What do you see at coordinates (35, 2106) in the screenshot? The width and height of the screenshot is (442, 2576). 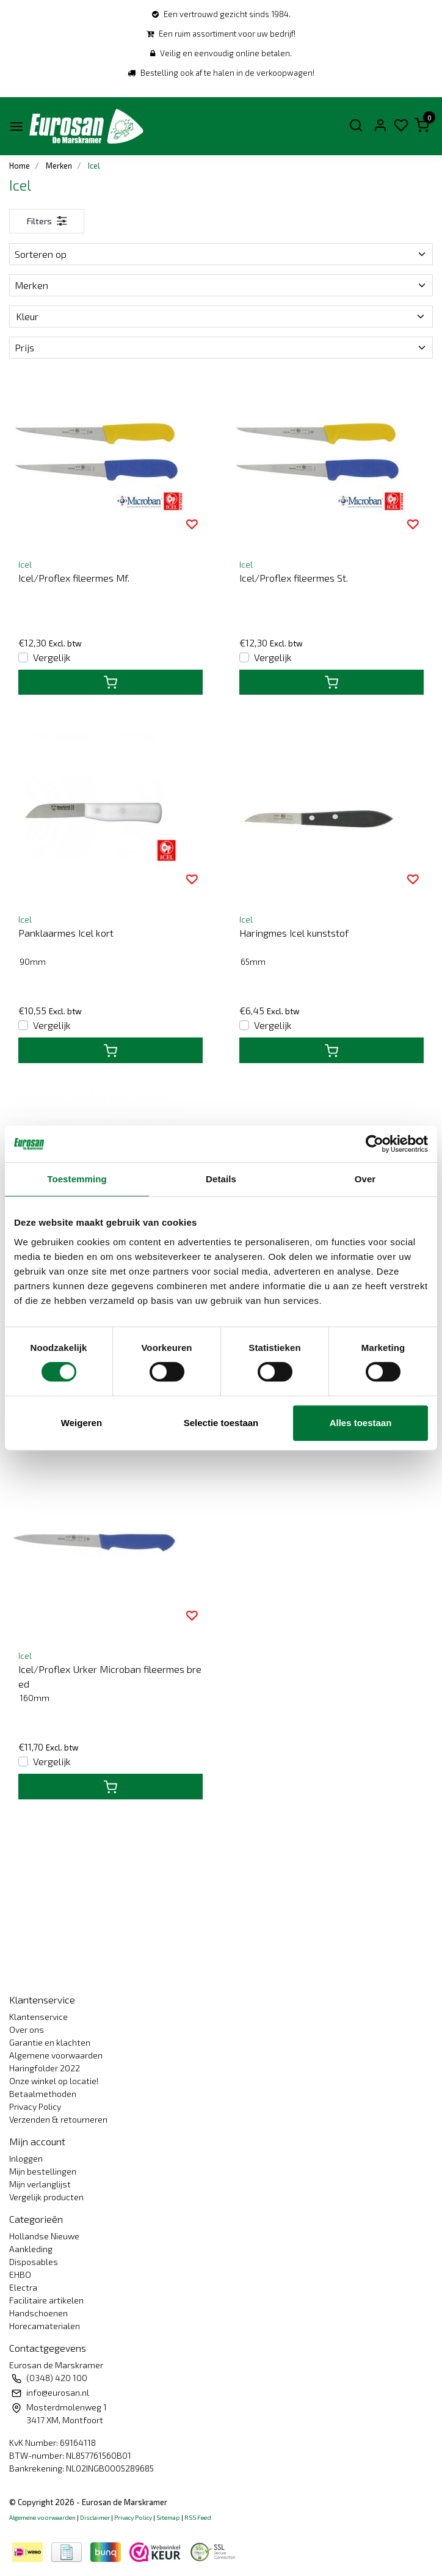 I see `Privacy Policy` at bounding box center [35, 2106].